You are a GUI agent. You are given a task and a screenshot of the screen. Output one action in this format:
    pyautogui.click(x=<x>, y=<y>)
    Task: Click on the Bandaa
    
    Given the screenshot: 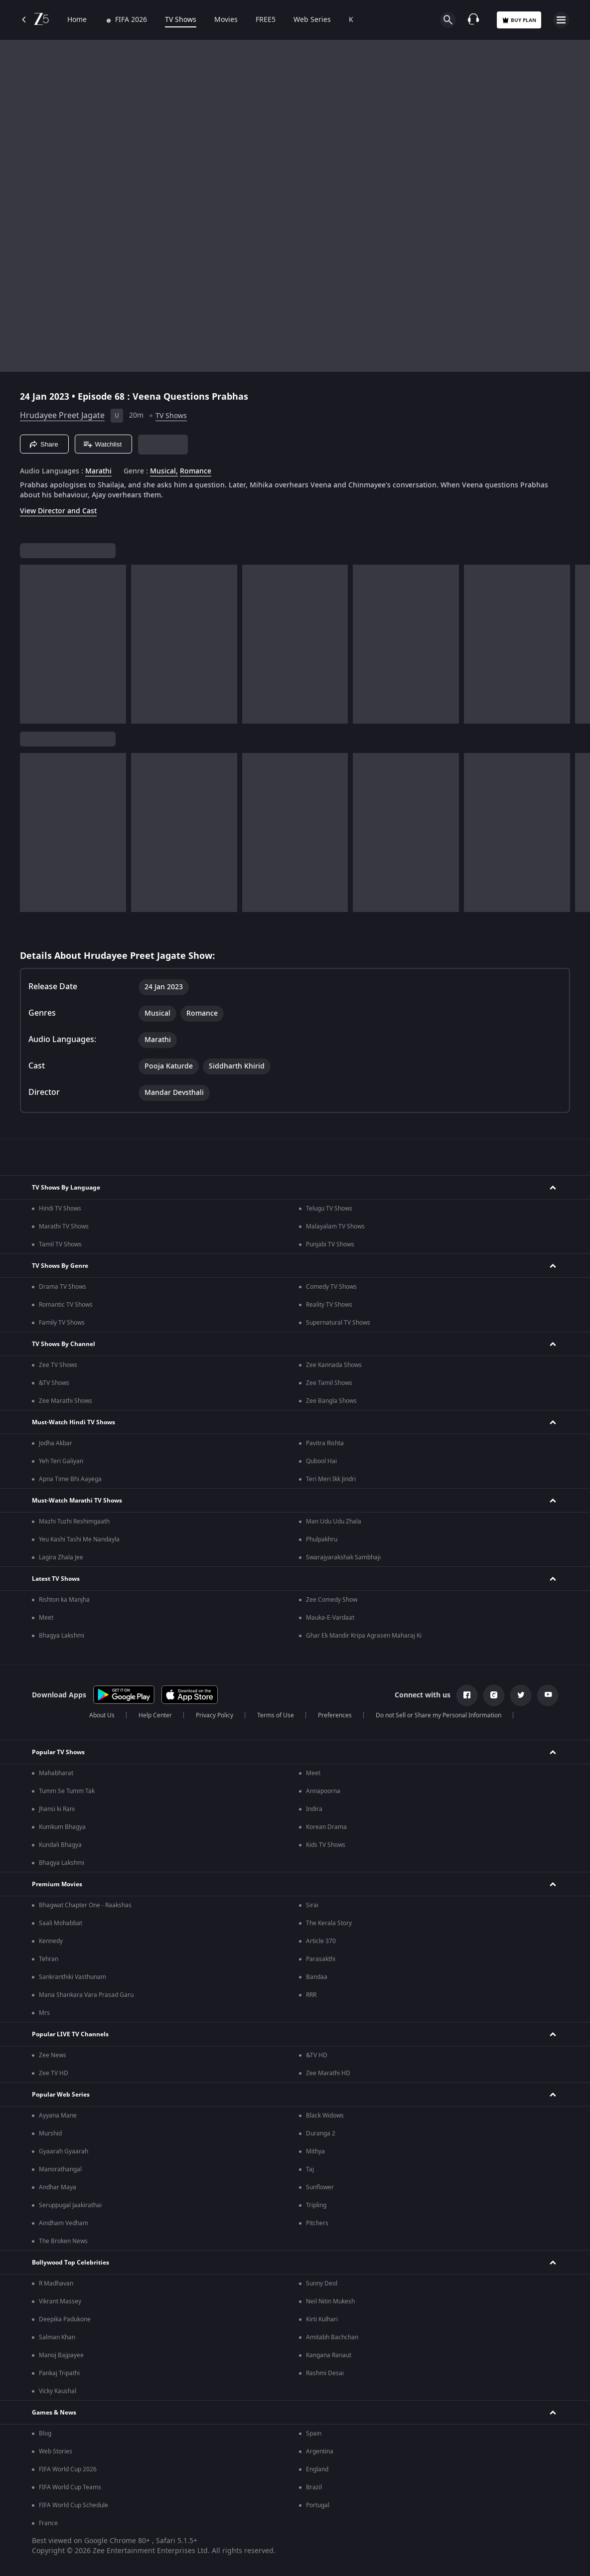 What is the action you would take?
    pyautogui.click(x=316, y=1976)
    